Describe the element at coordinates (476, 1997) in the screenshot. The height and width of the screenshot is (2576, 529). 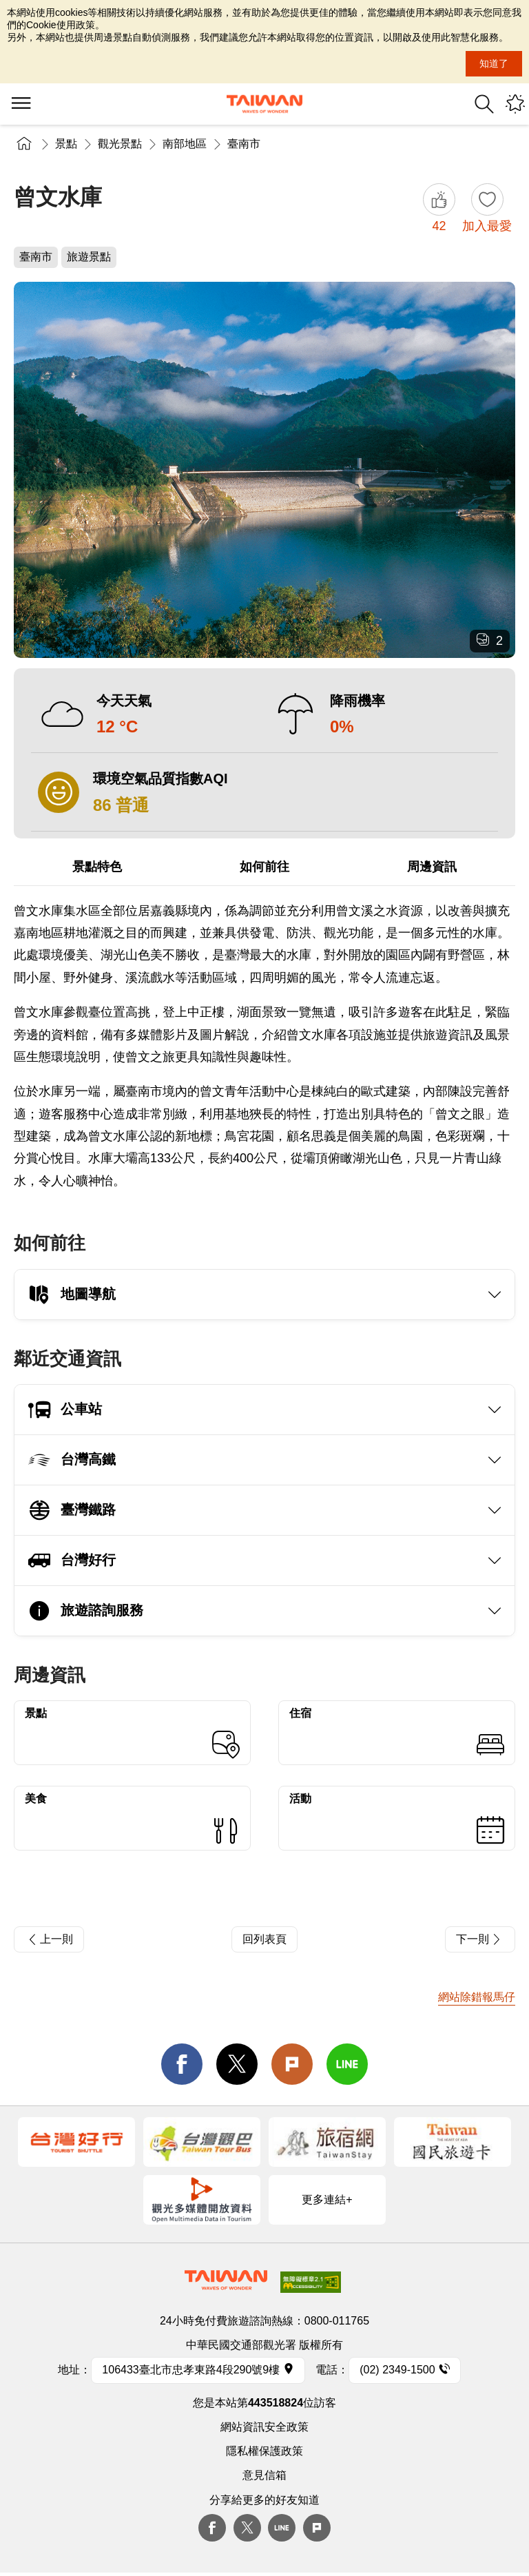
I see `網站除錯報馬仔` at that location.